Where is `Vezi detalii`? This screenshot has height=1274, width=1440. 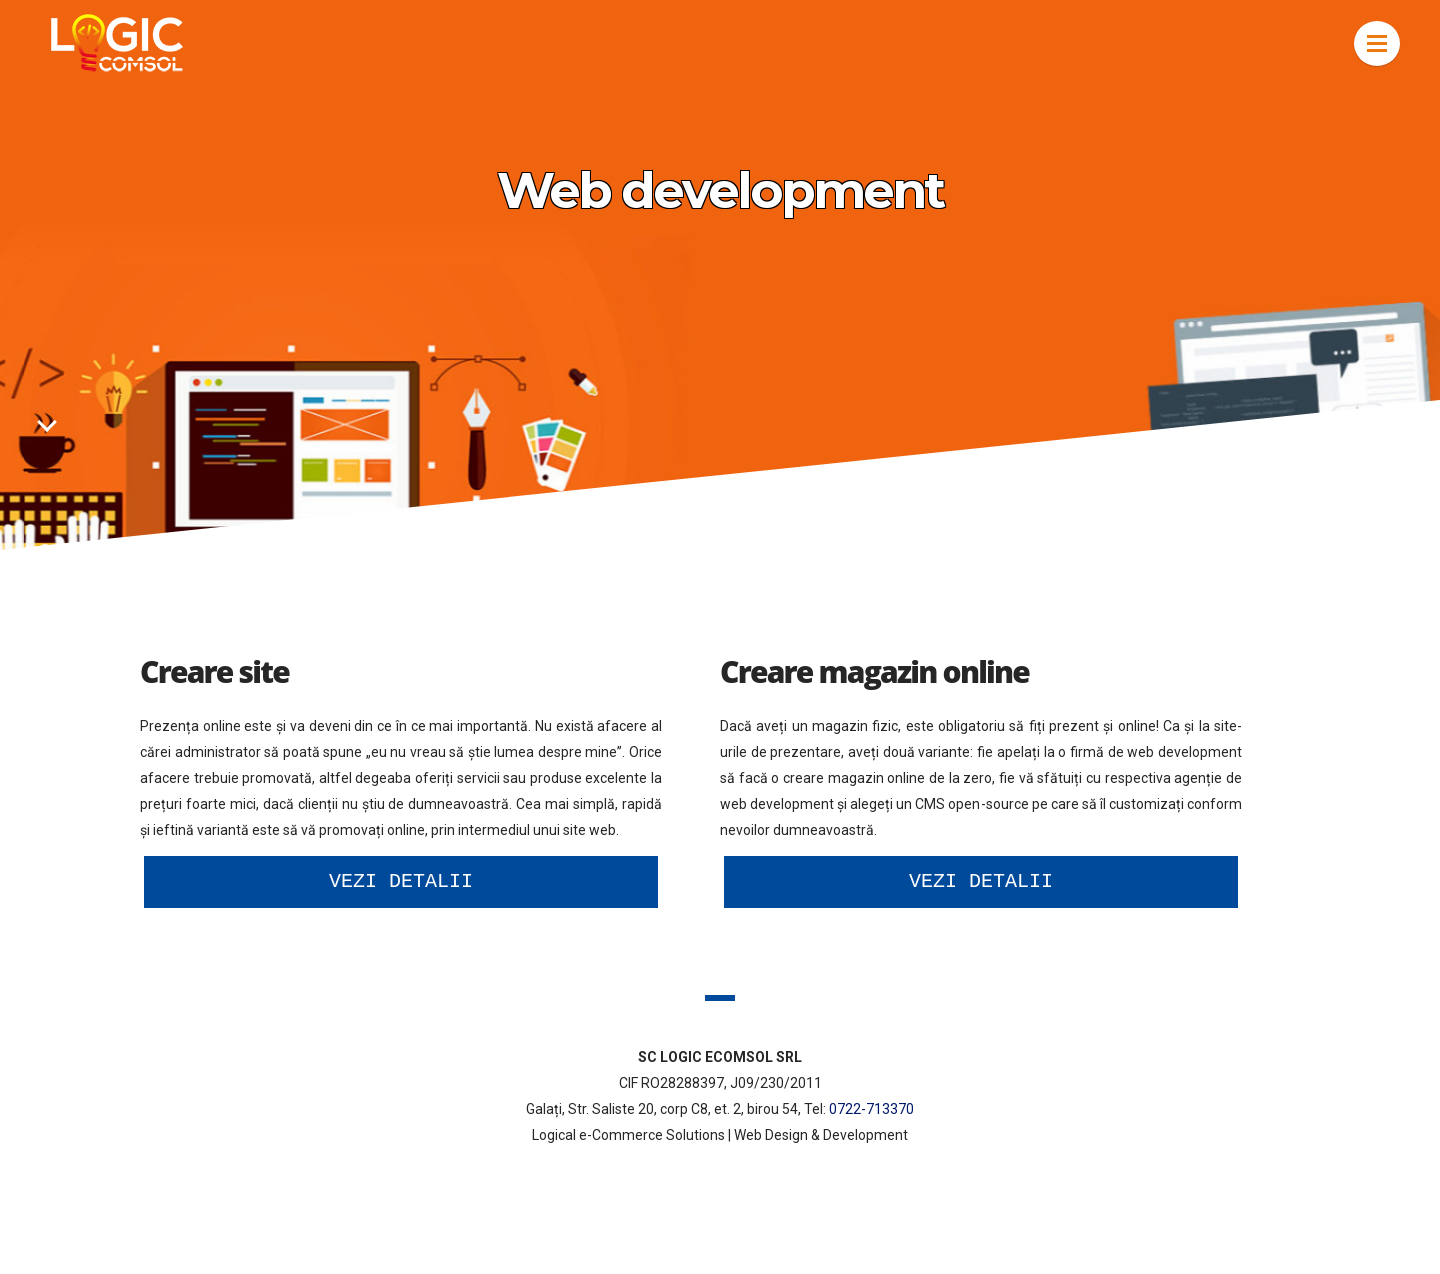
Vezi detalii is located at coordinates (401, 881).